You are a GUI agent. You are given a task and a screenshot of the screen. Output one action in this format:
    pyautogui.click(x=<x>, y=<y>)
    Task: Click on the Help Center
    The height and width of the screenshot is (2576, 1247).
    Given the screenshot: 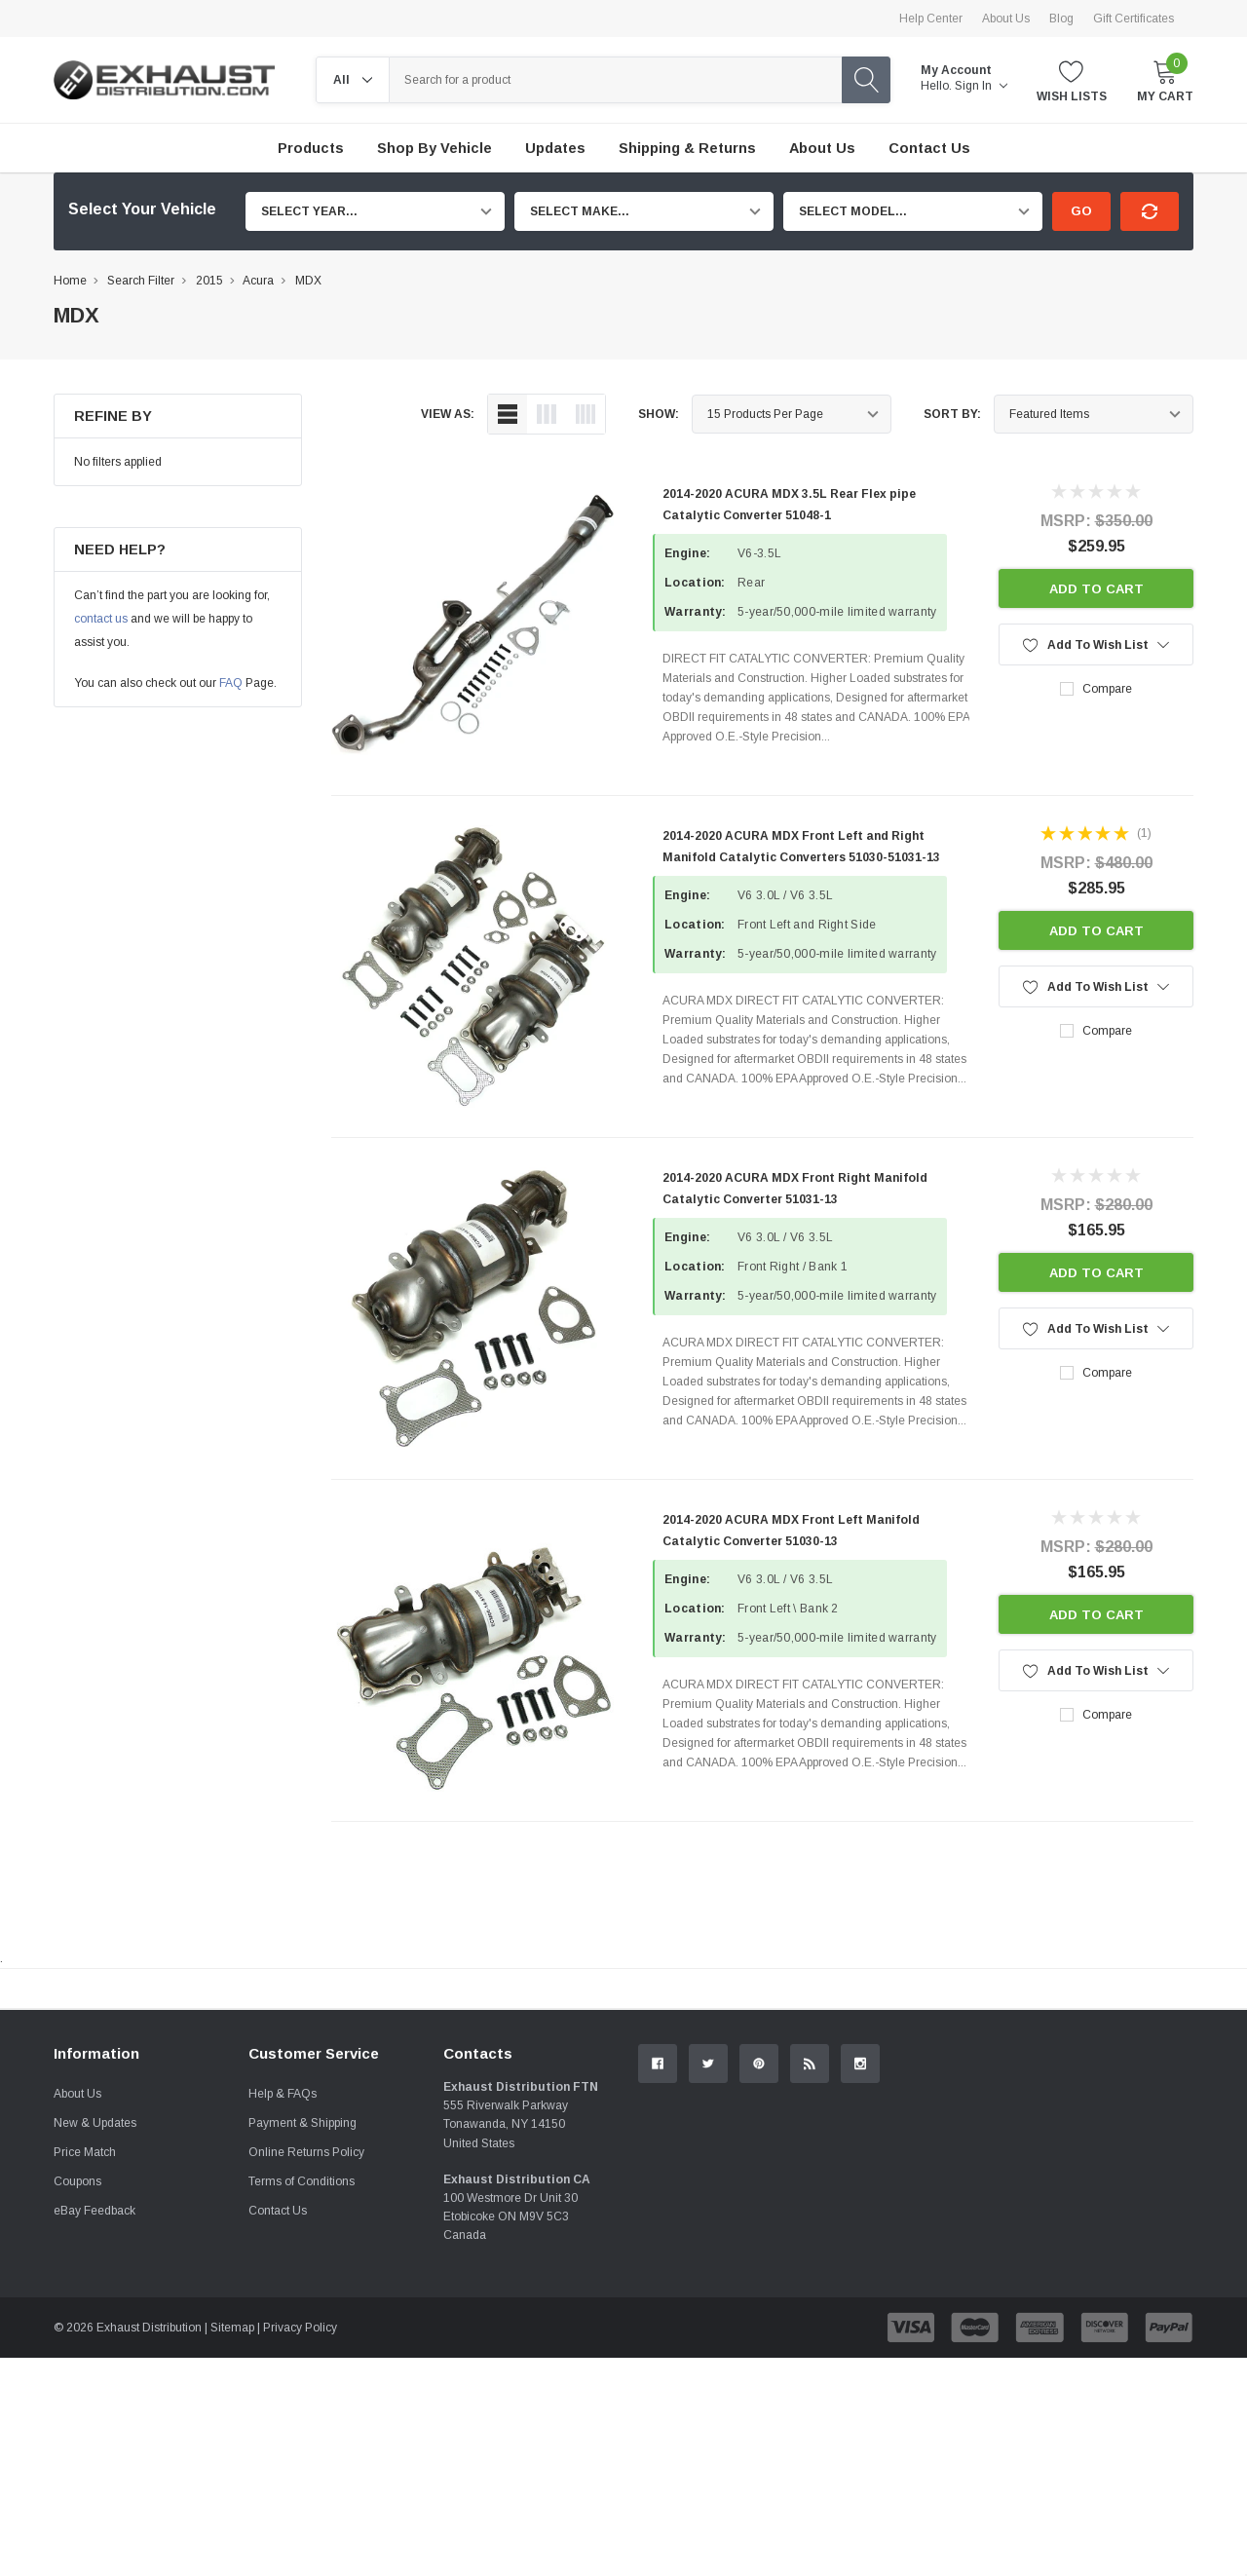 What is the action you would take?
    pyautogui.click(x=931, y=18)
    